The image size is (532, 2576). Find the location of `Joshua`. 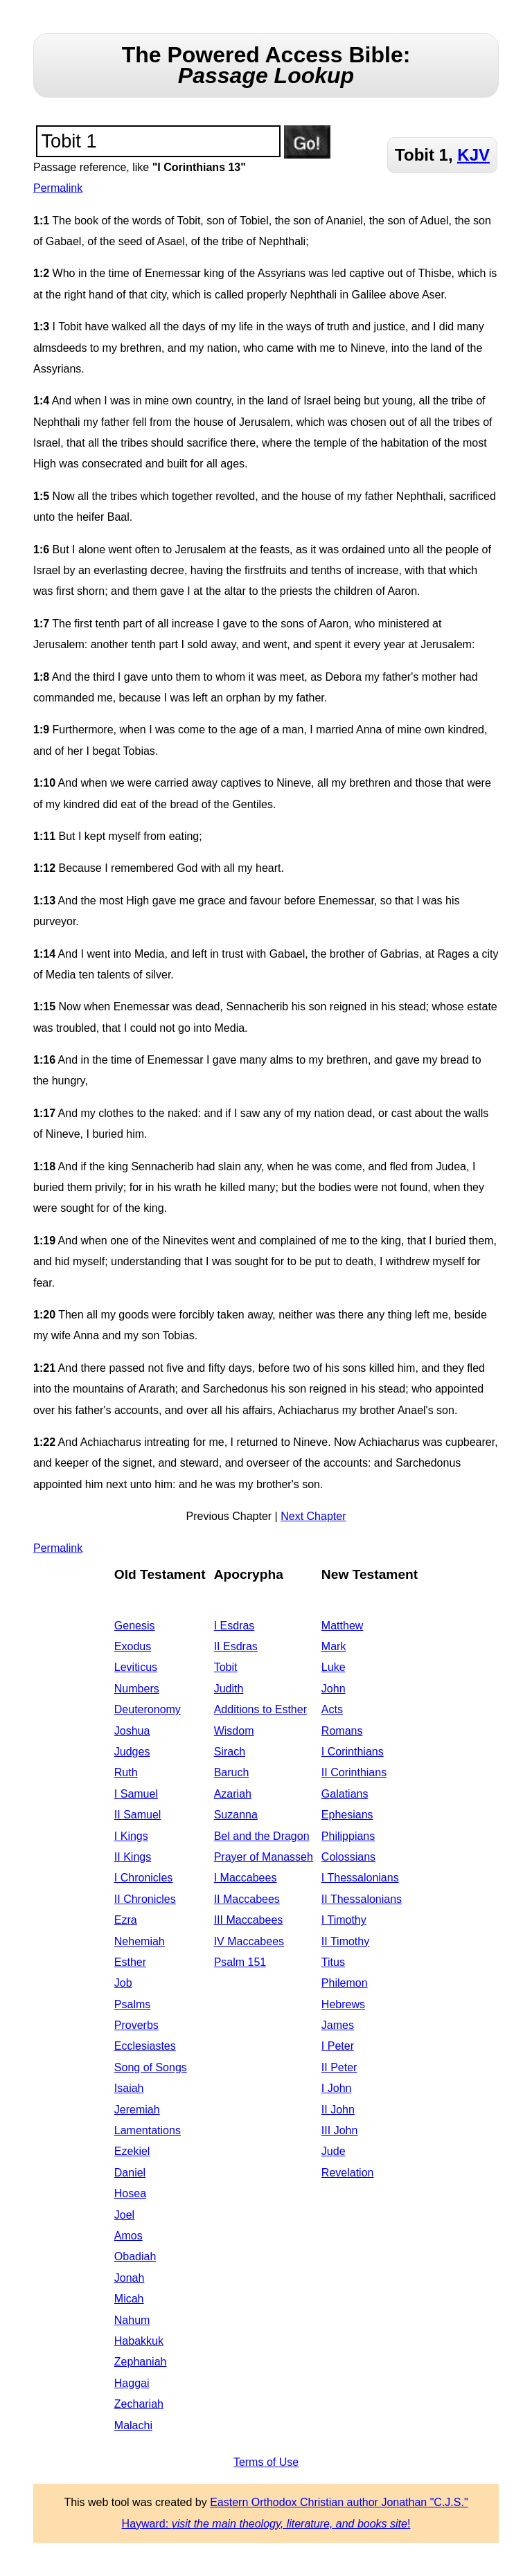

Joshua is located at coordinates (132, 1731).